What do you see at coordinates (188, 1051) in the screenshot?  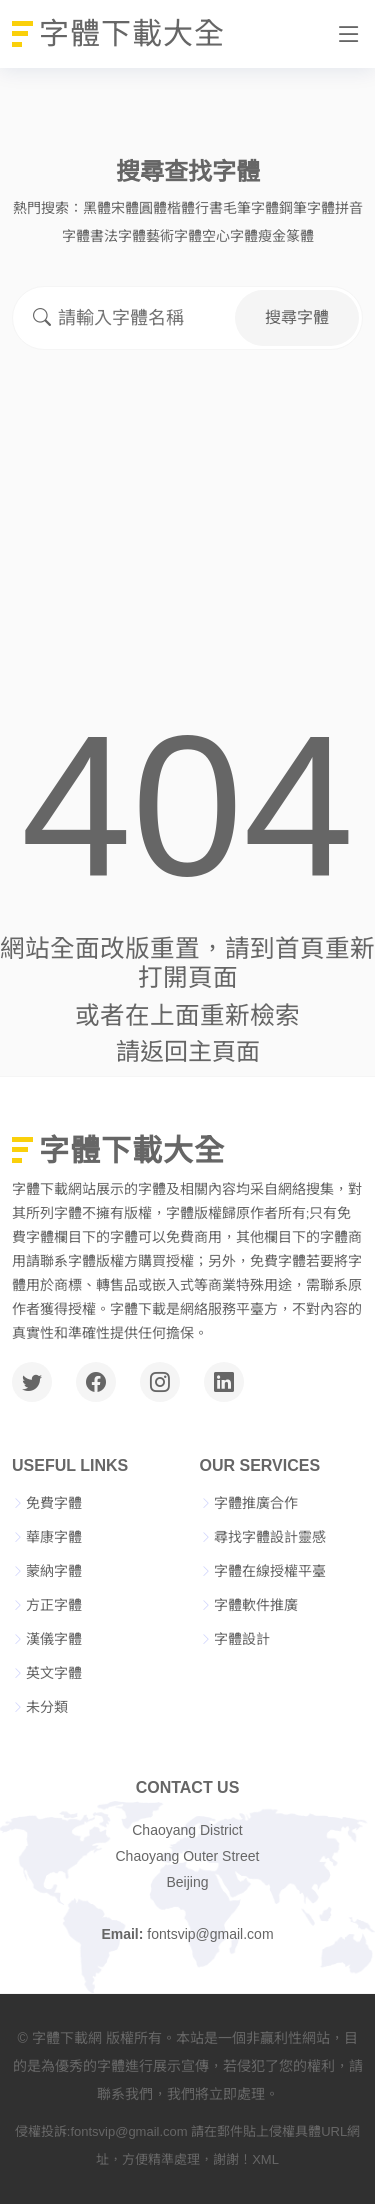 I see `請返回主頁面` at bounding box center [188, 1051].